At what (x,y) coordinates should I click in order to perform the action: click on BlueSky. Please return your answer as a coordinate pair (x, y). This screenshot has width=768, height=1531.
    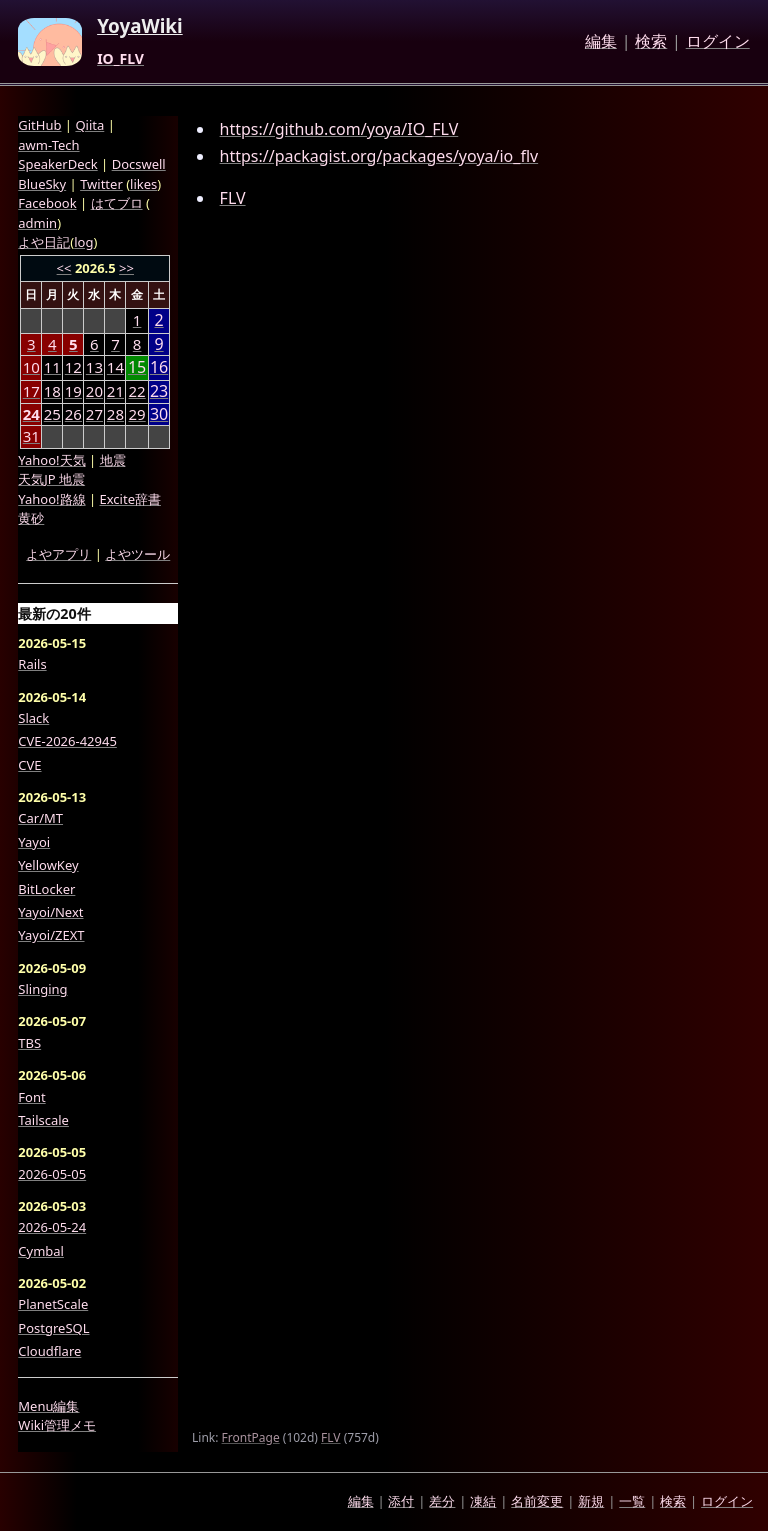
    Looking at the image, I should click on (42, 184).